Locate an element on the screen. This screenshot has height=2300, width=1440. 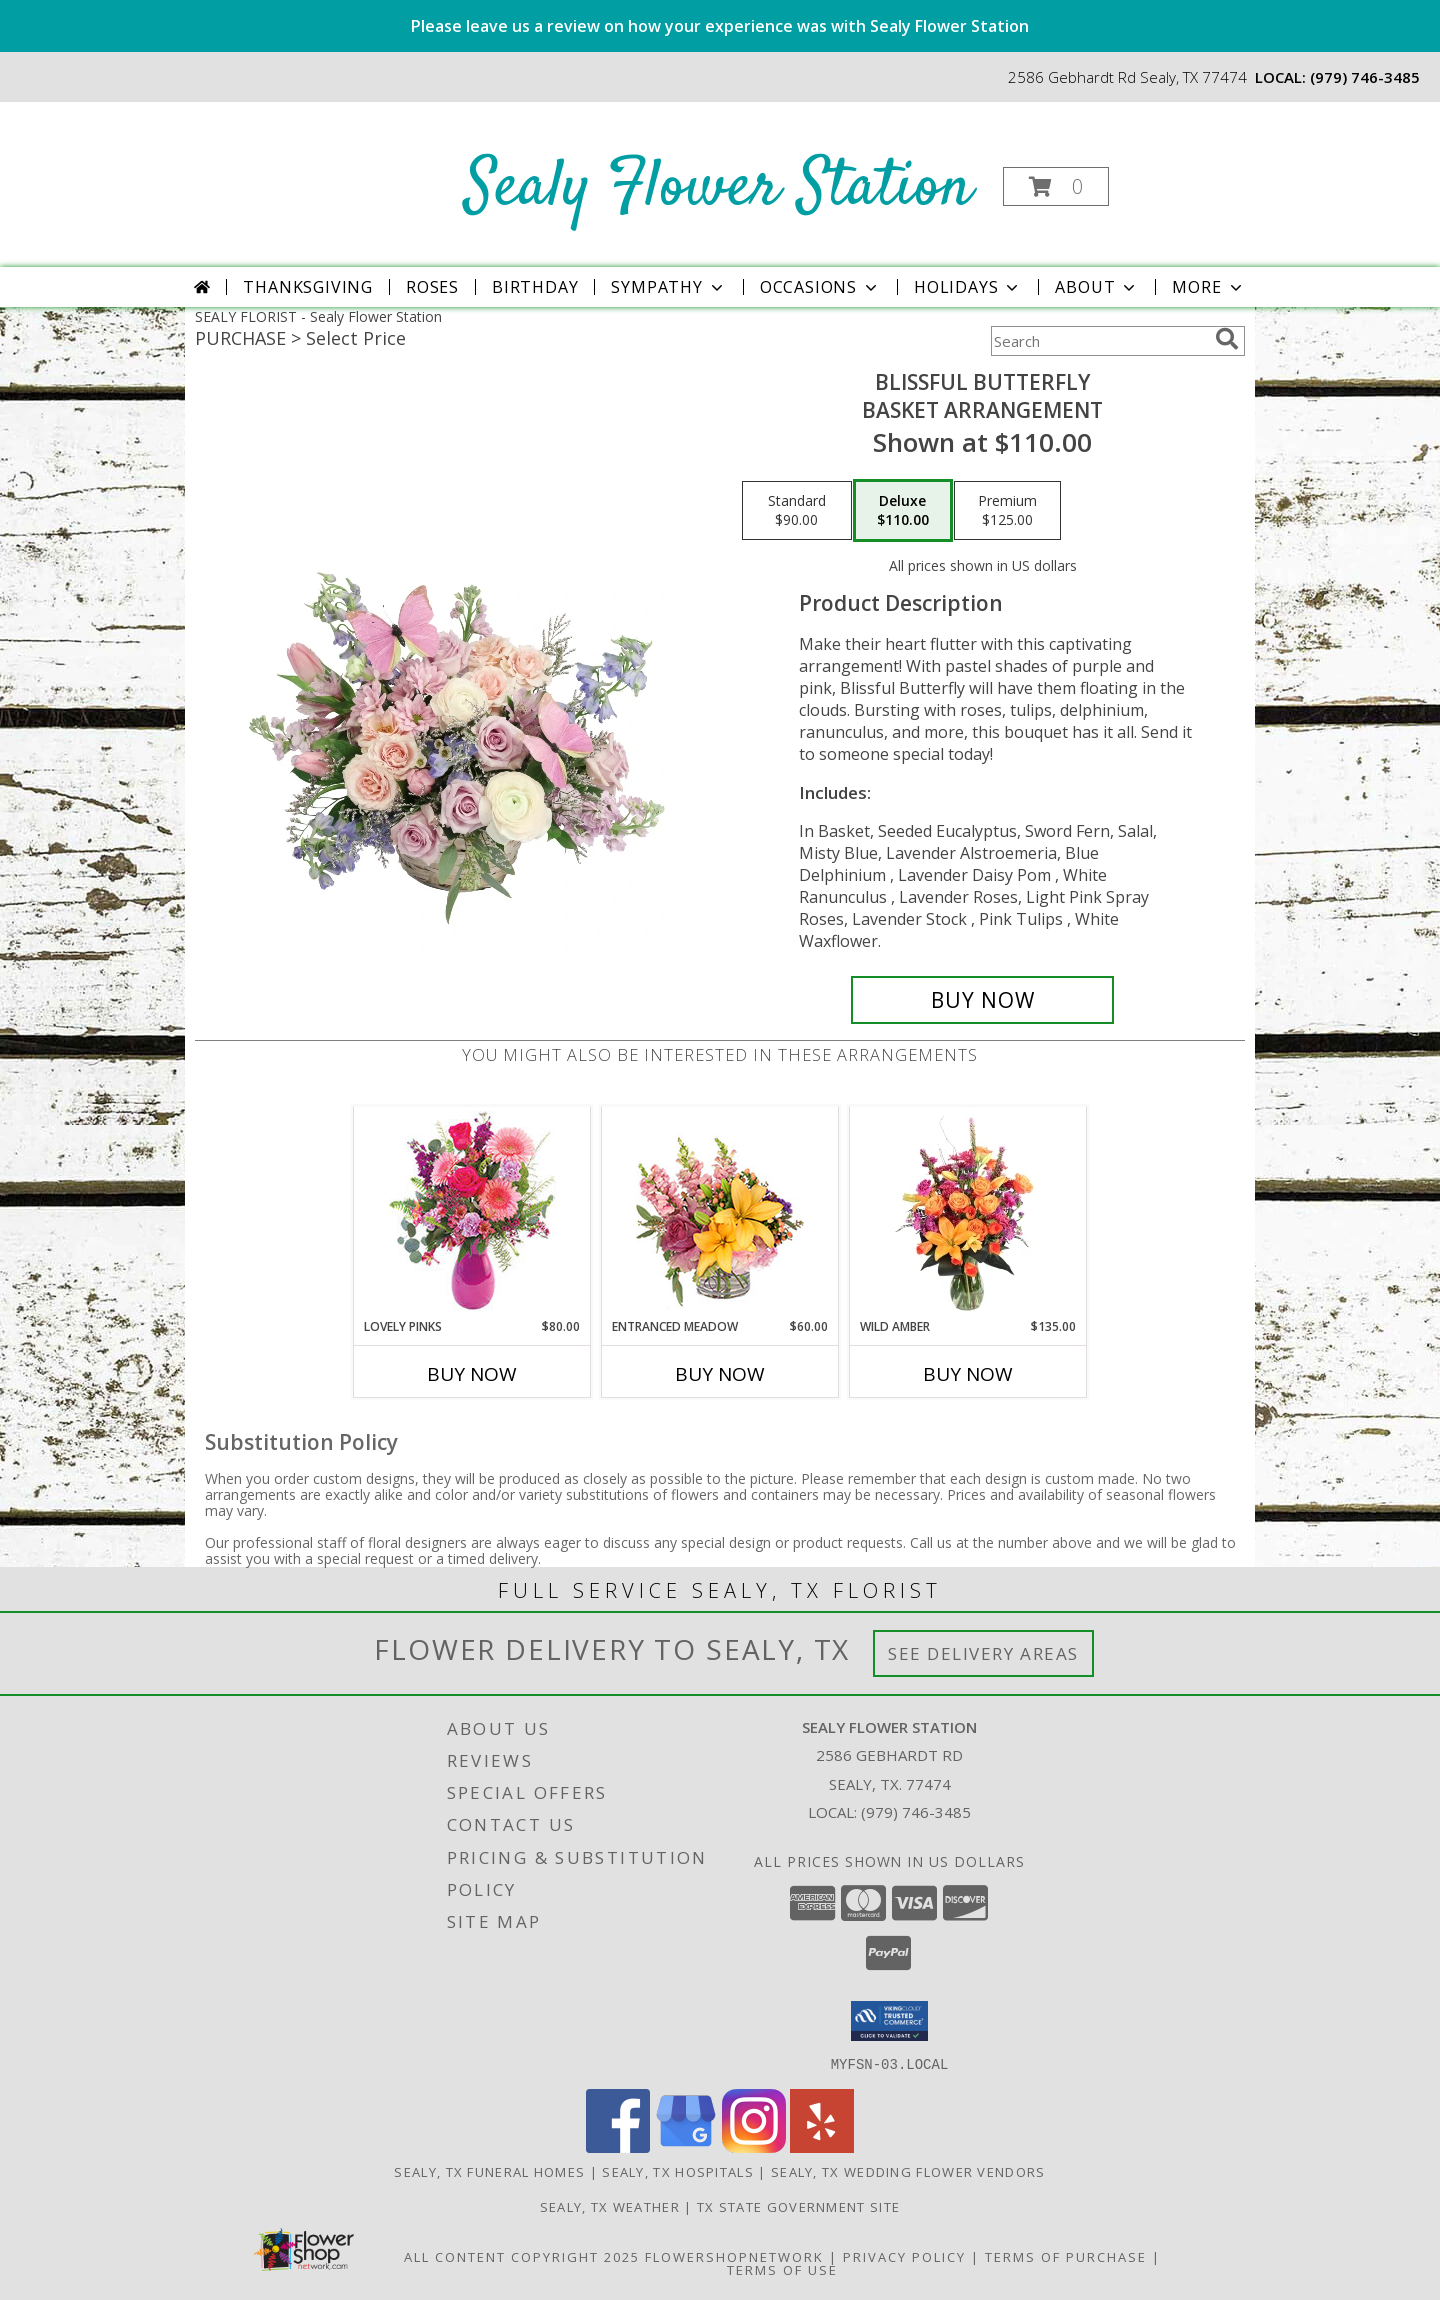
More is located at coordinates (1208, 287).